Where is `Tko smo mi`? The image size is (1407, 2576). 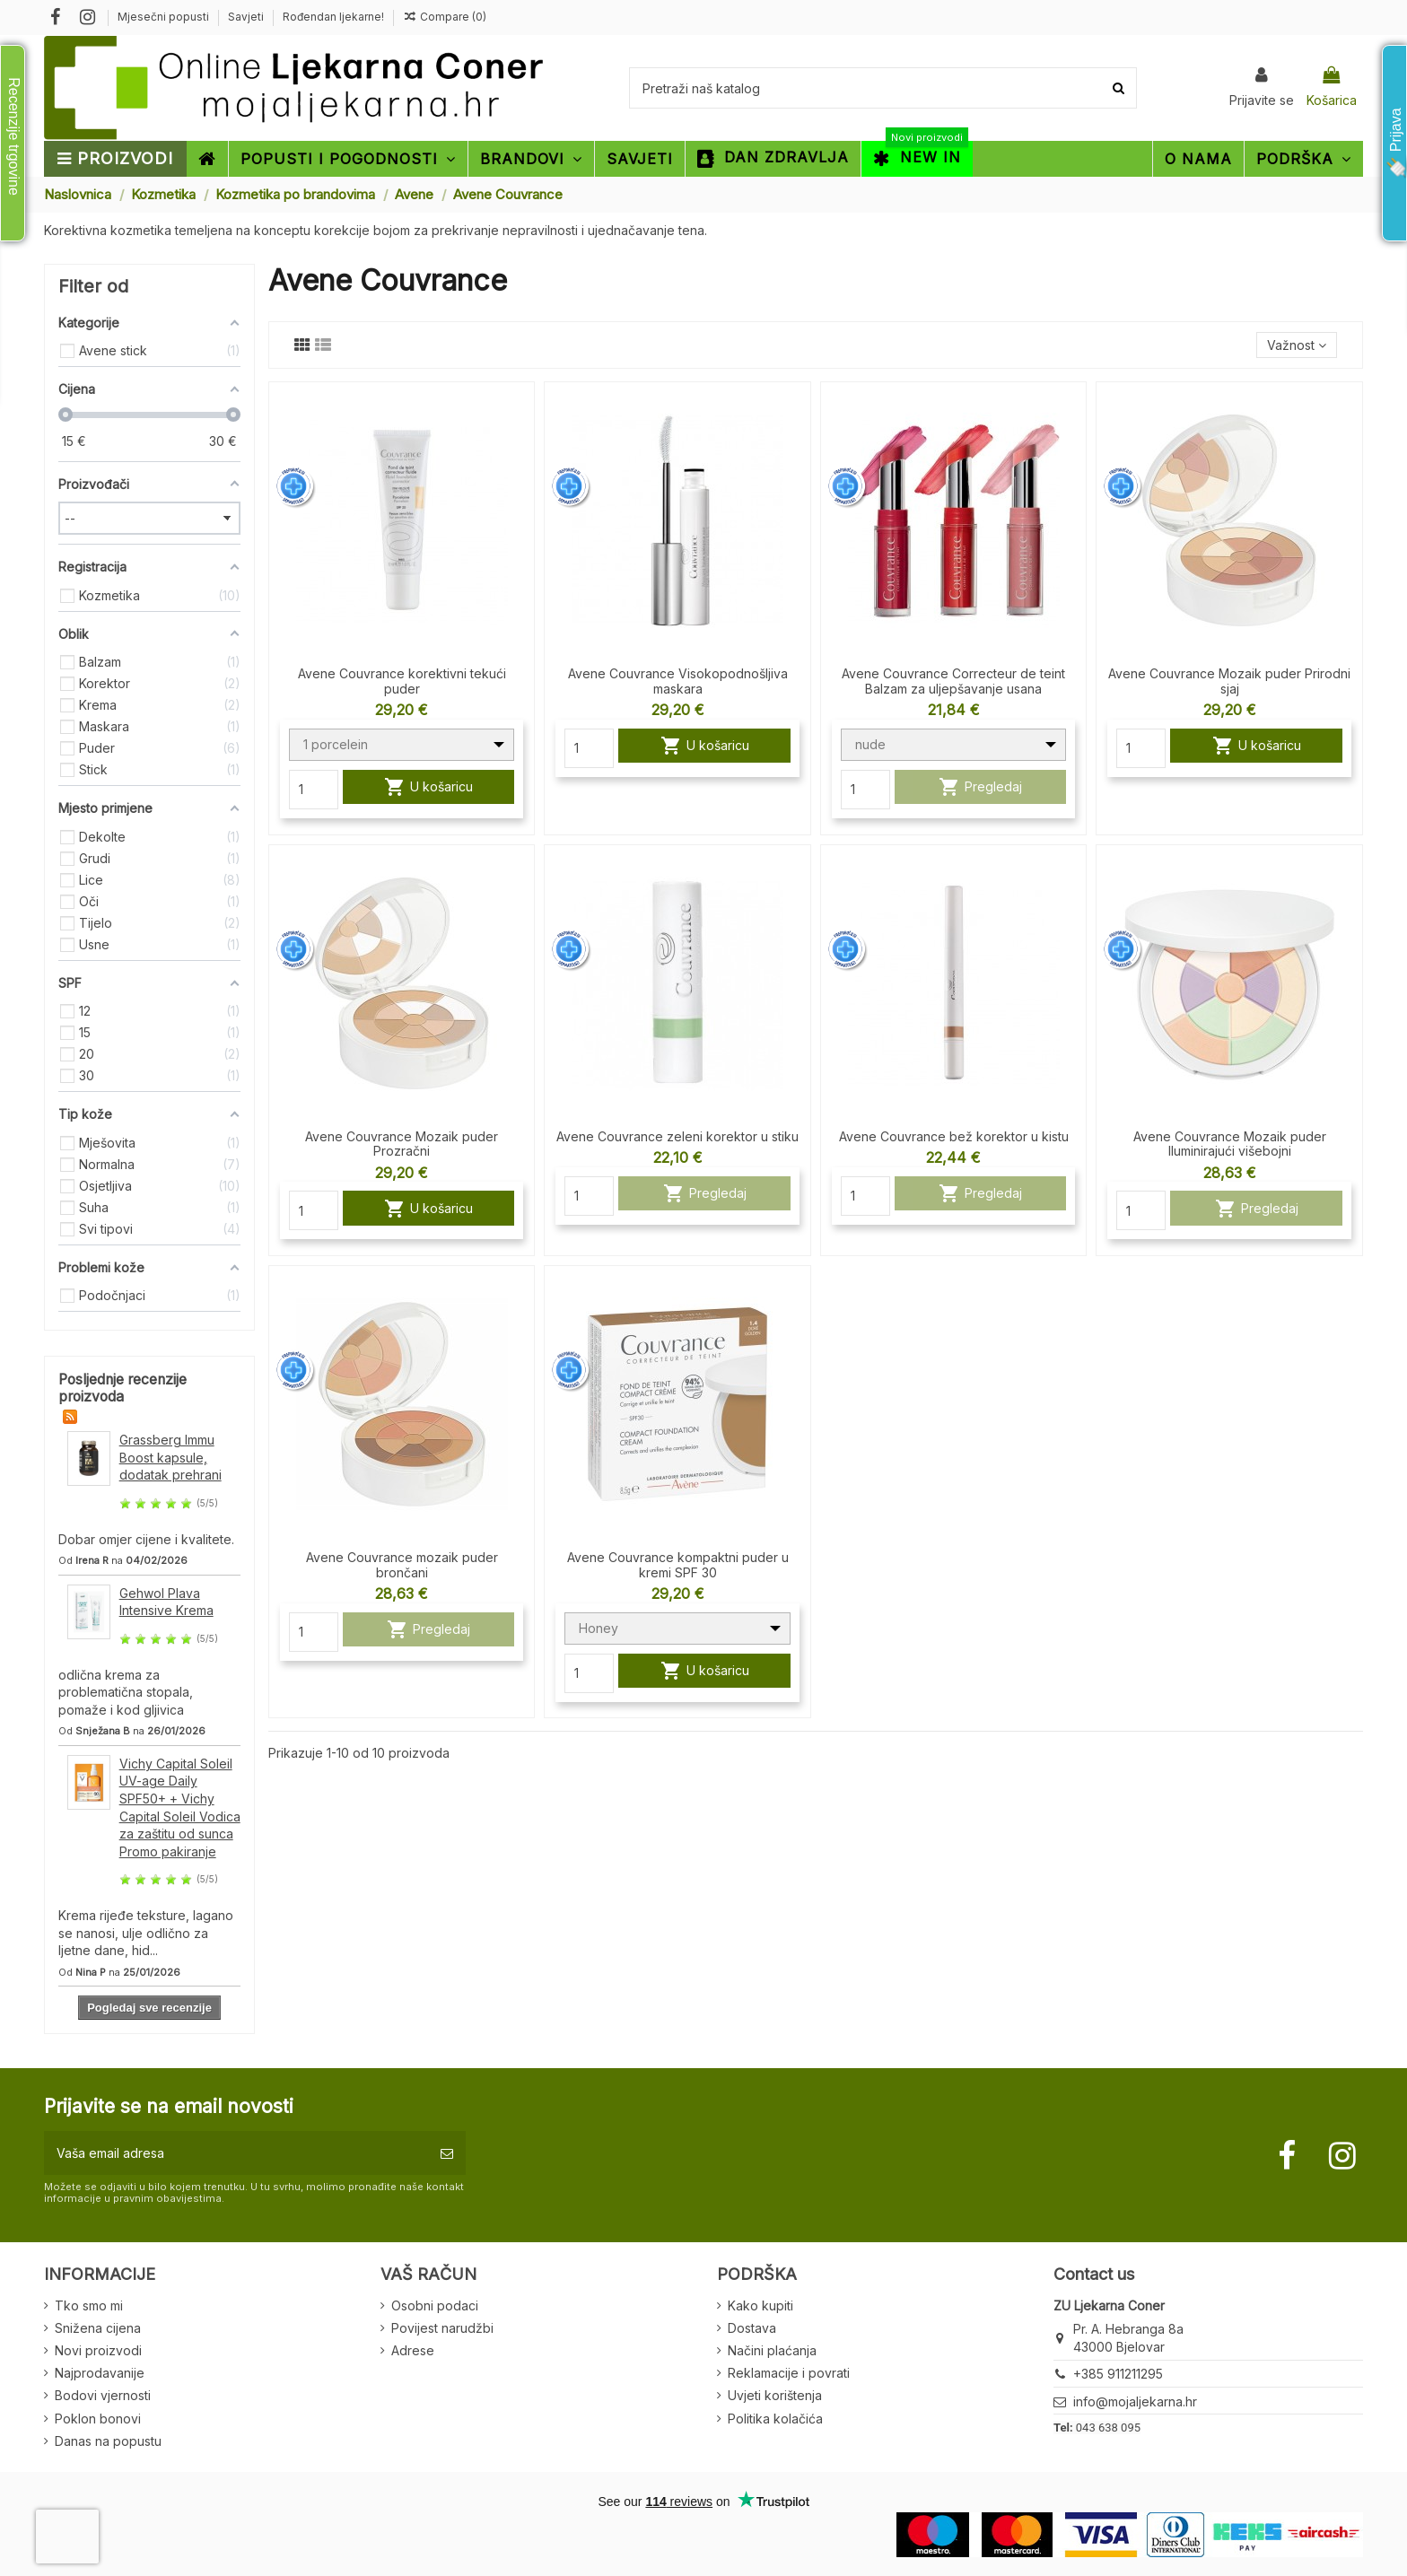 Tko smo mi is located at coordinates (89, 2305).